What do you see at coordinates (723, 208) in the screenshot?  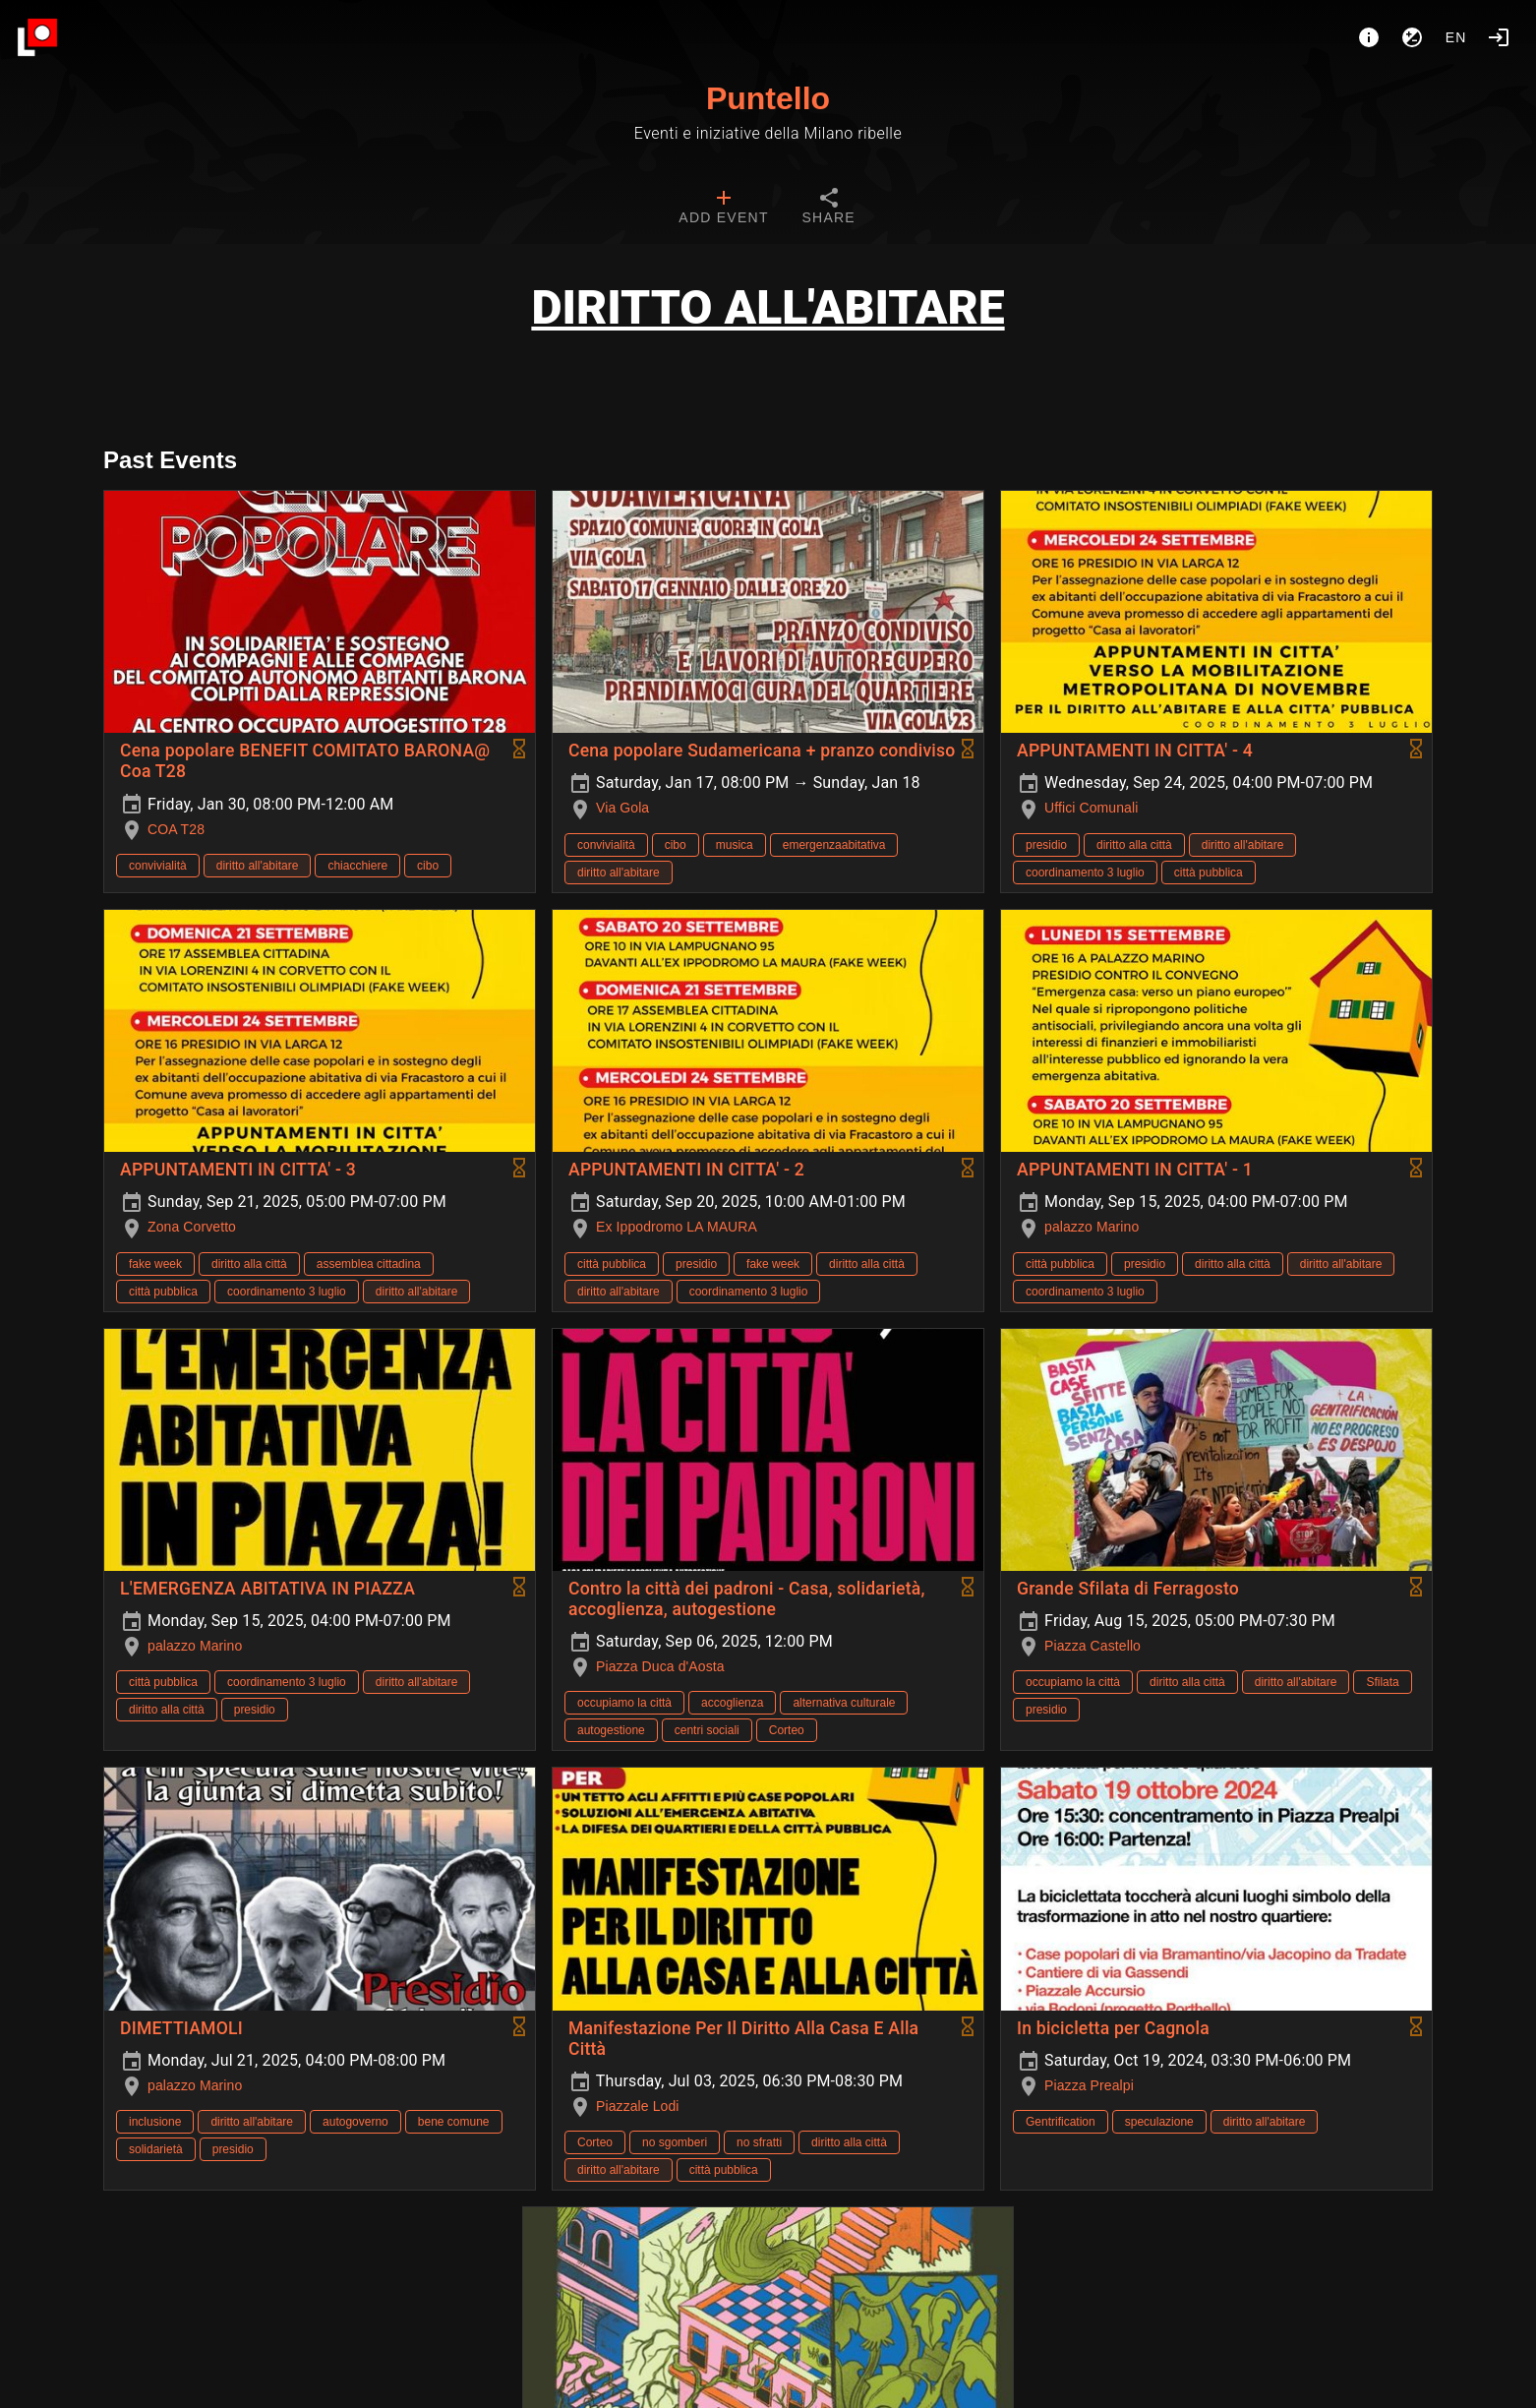 I see `[tab]` at bounding box center [723, 208].